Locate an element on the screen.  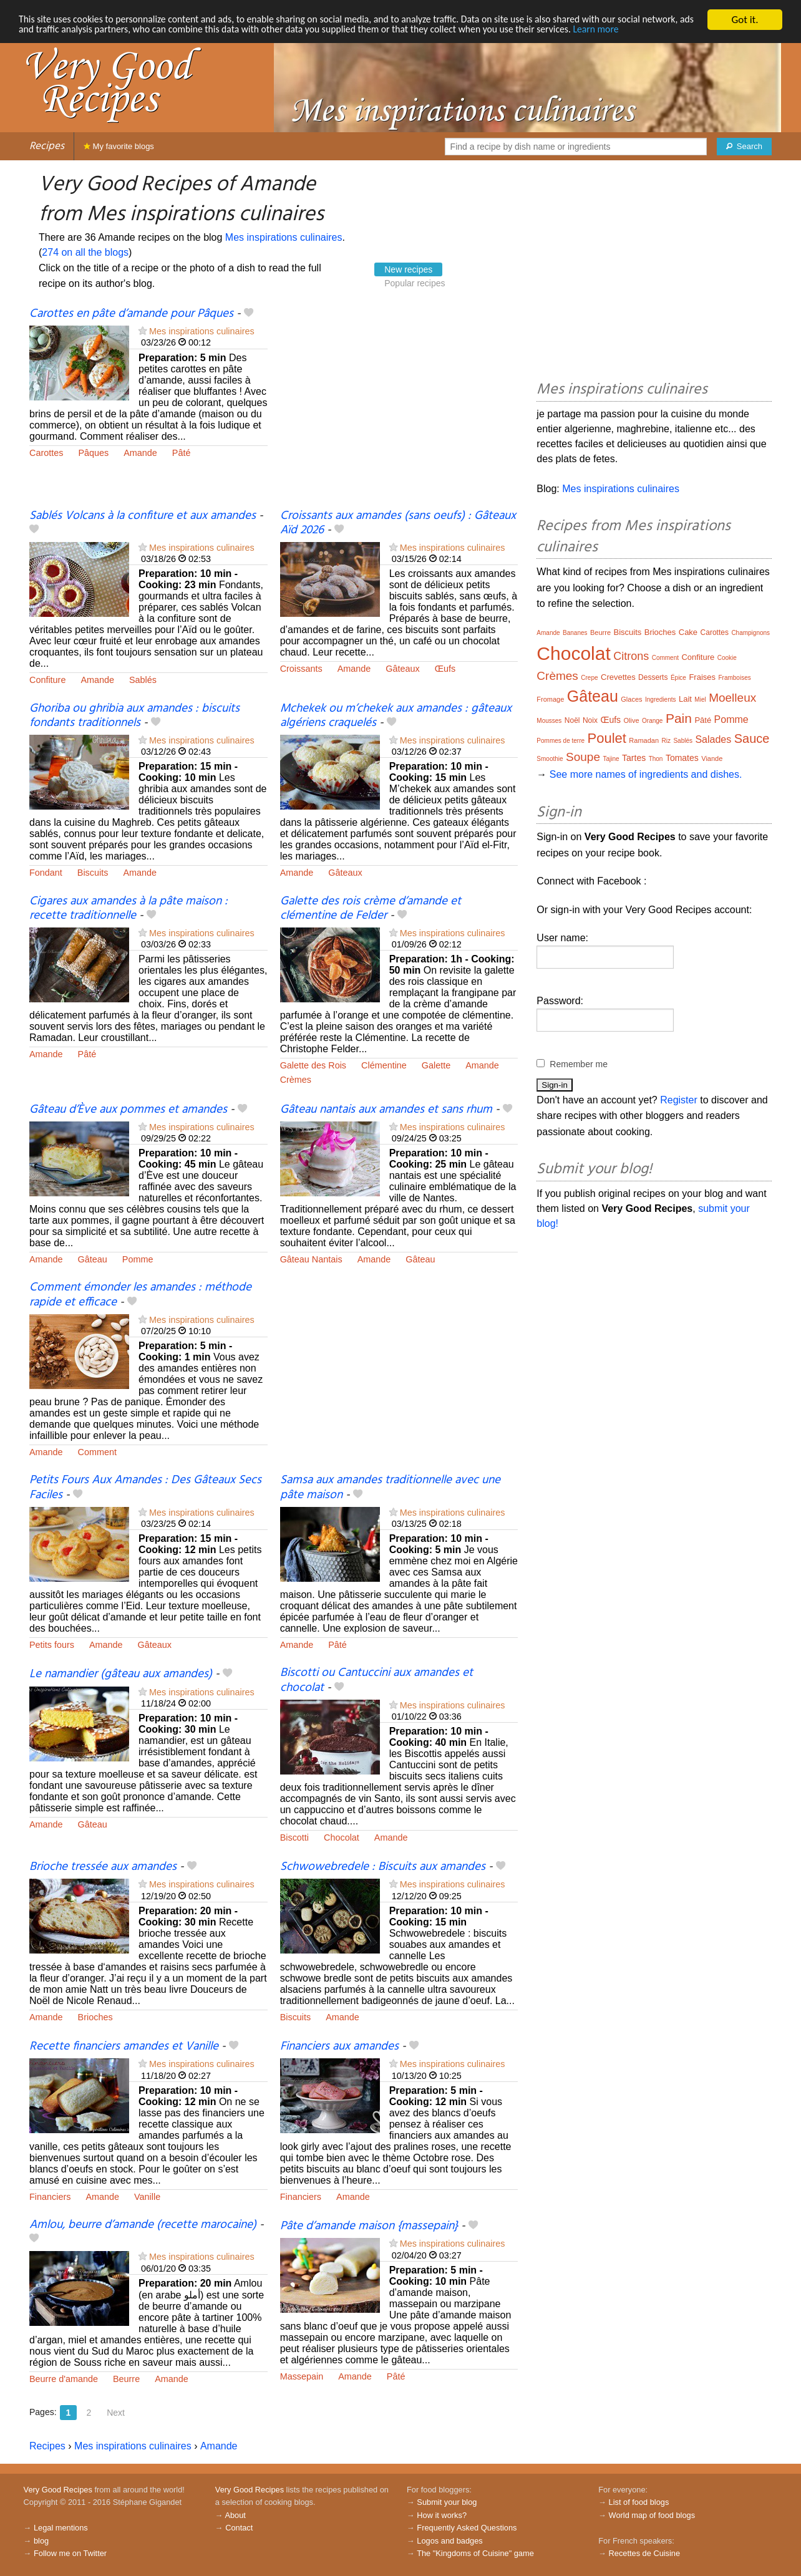
Recipes is located at coordinates (46, 146).